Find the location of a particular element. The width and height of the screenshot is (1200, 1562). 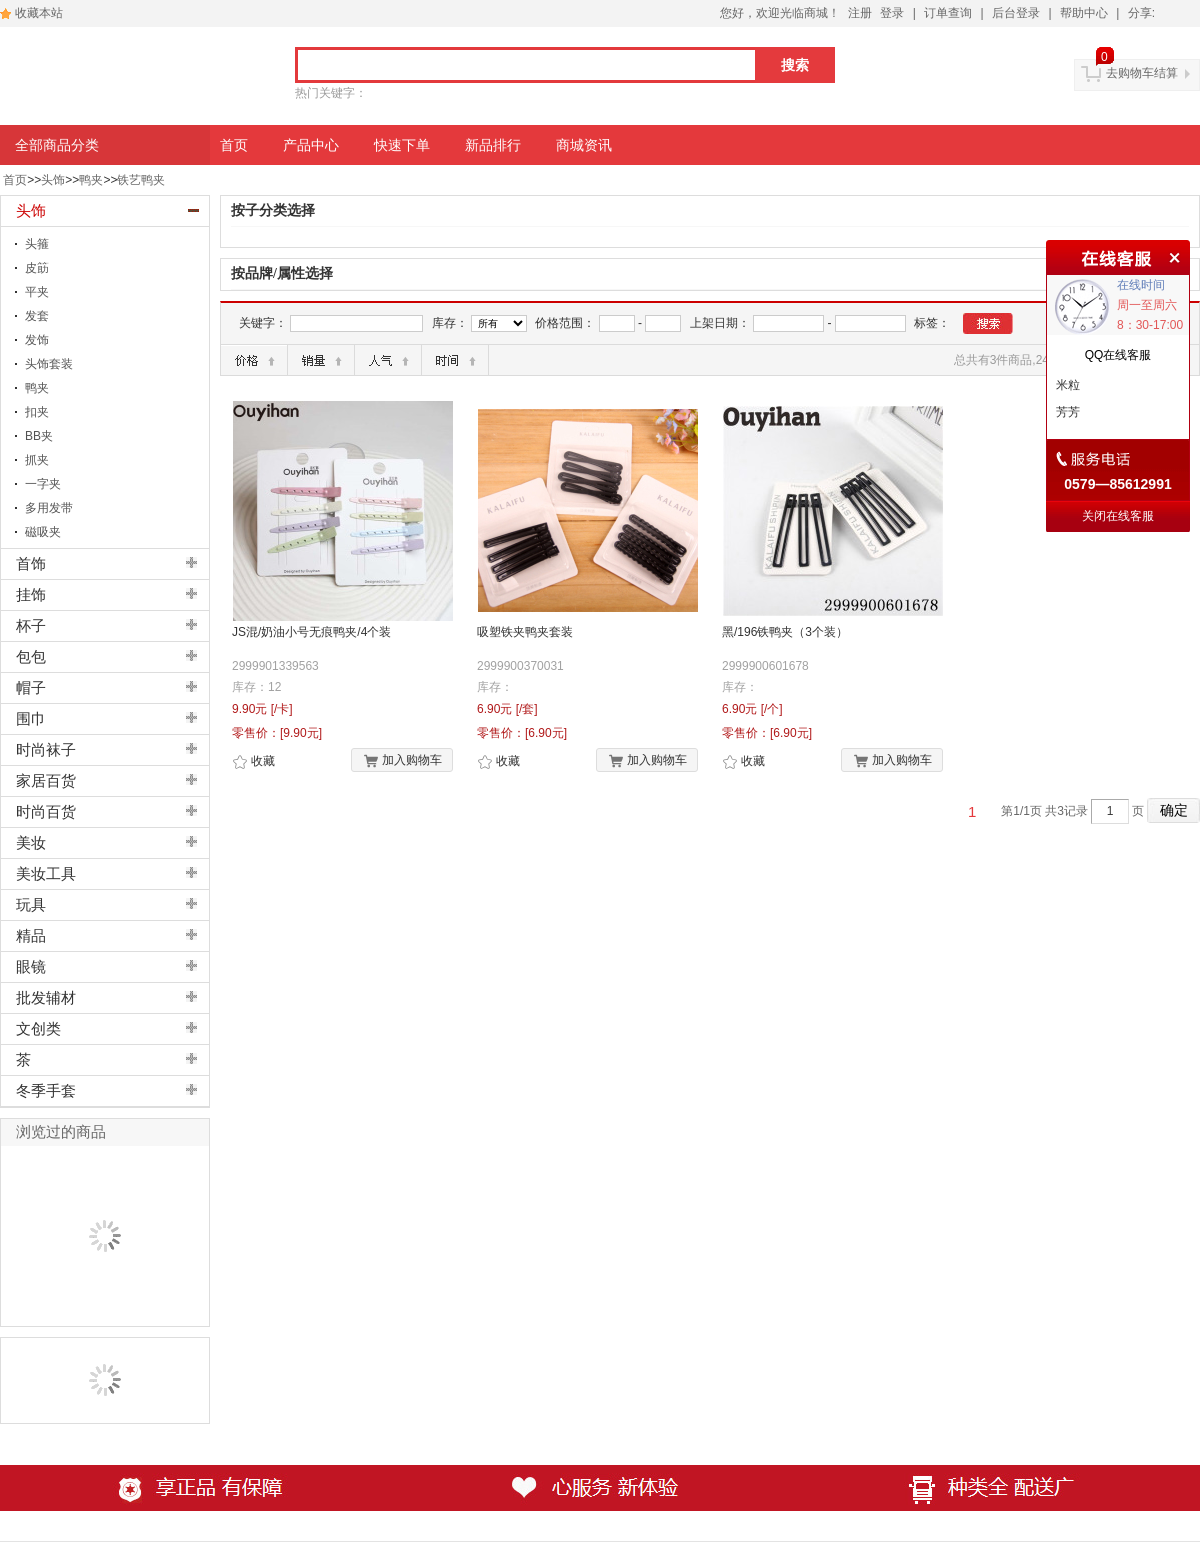

批发辅材 is located at coordinates (46, 998).